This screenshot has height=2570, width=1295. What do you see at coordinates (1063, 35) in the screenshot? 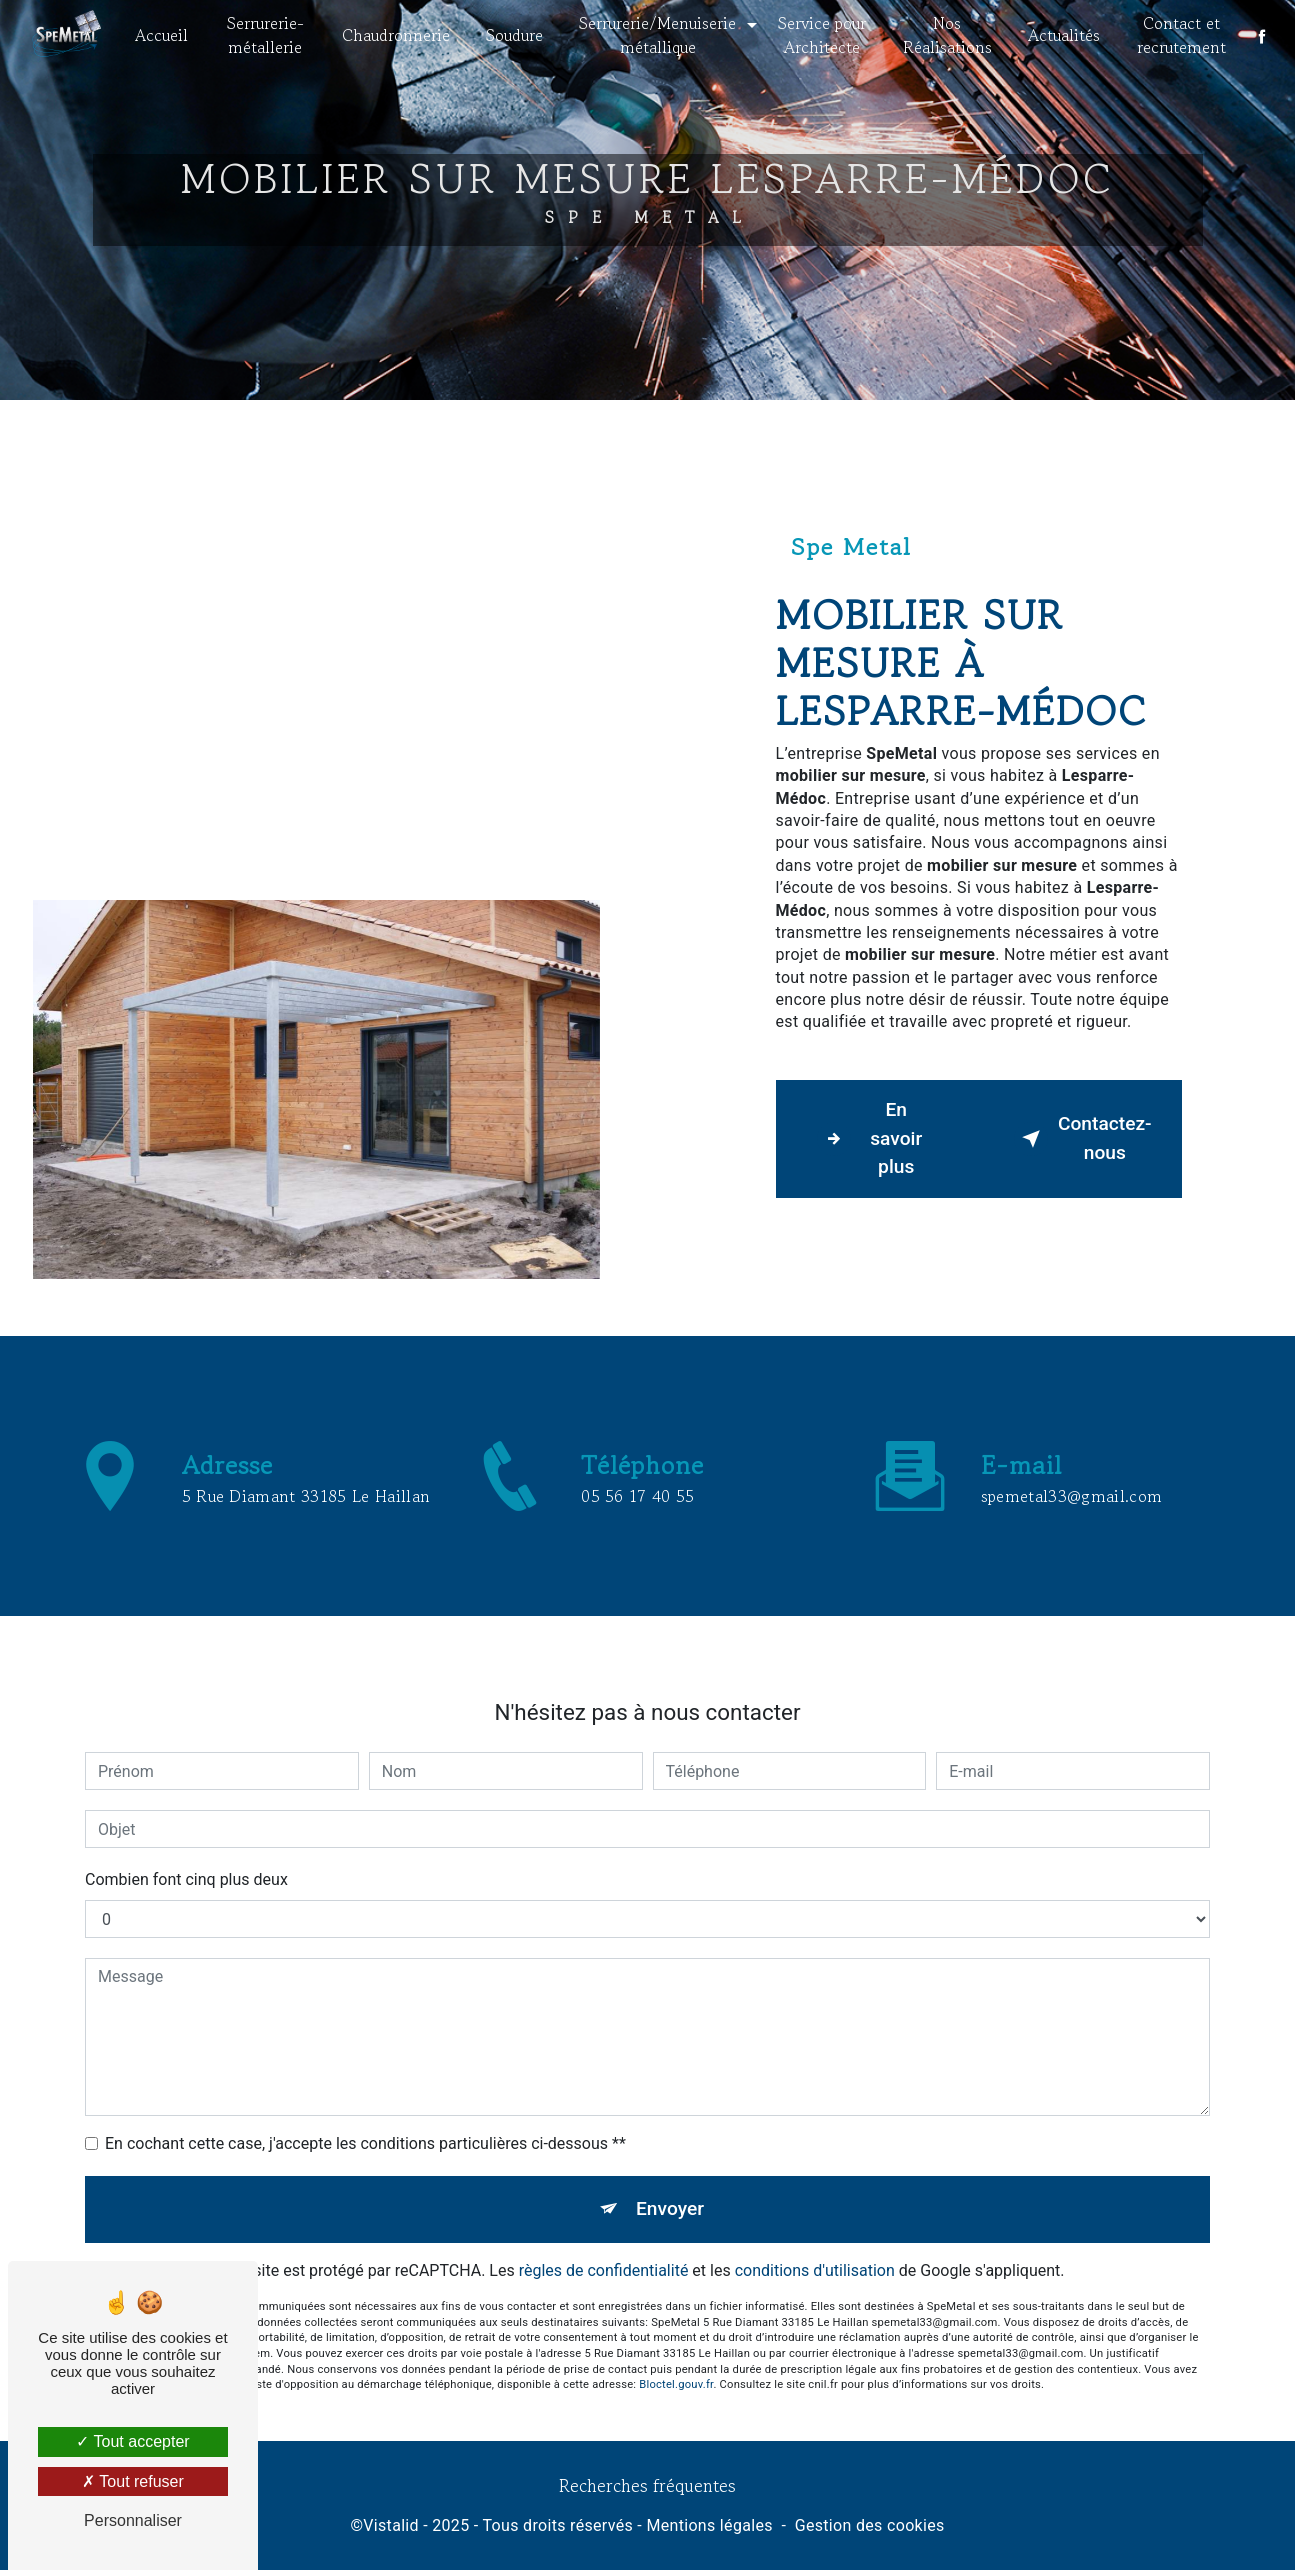
I see `Actualités` at bounding box center [1063, 35].